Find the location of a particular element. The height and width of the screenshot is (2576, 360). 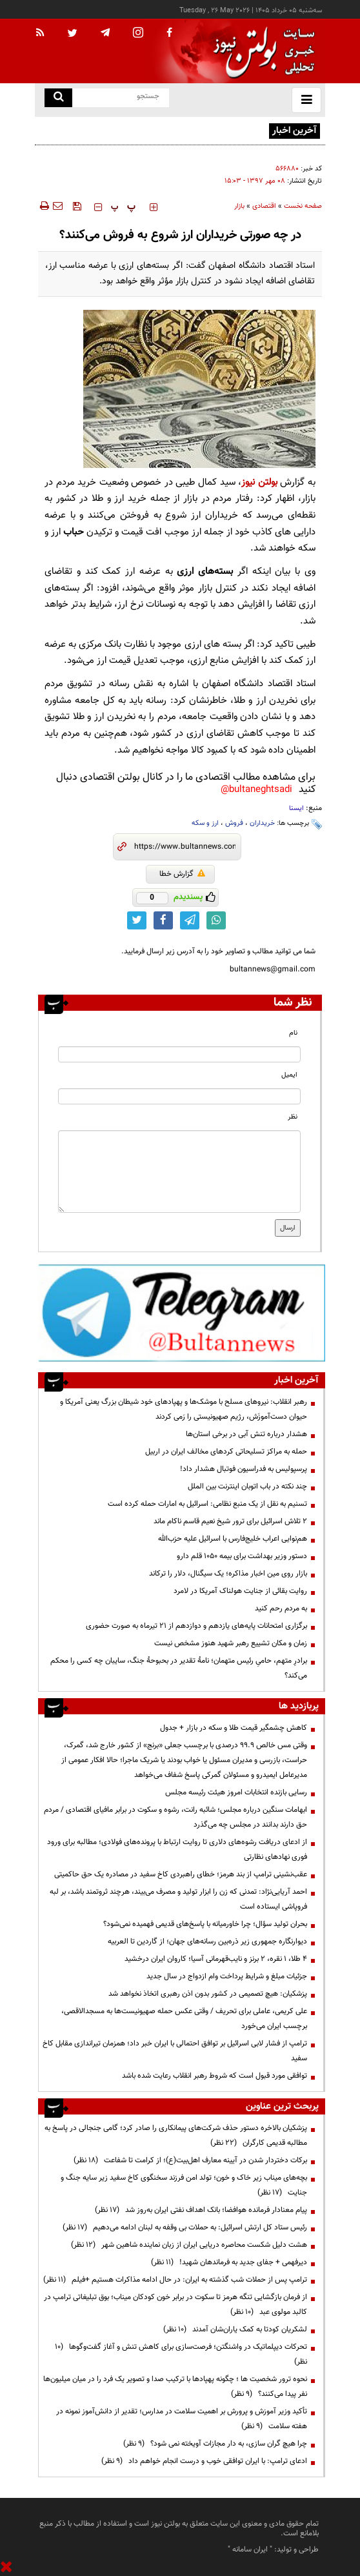

۴ طلا، ۱ نقره، ۲ برنز و نایب‌قهرمانی آسیا؛ کاروان ایران درخشید is located at coordinates (216, 1959).